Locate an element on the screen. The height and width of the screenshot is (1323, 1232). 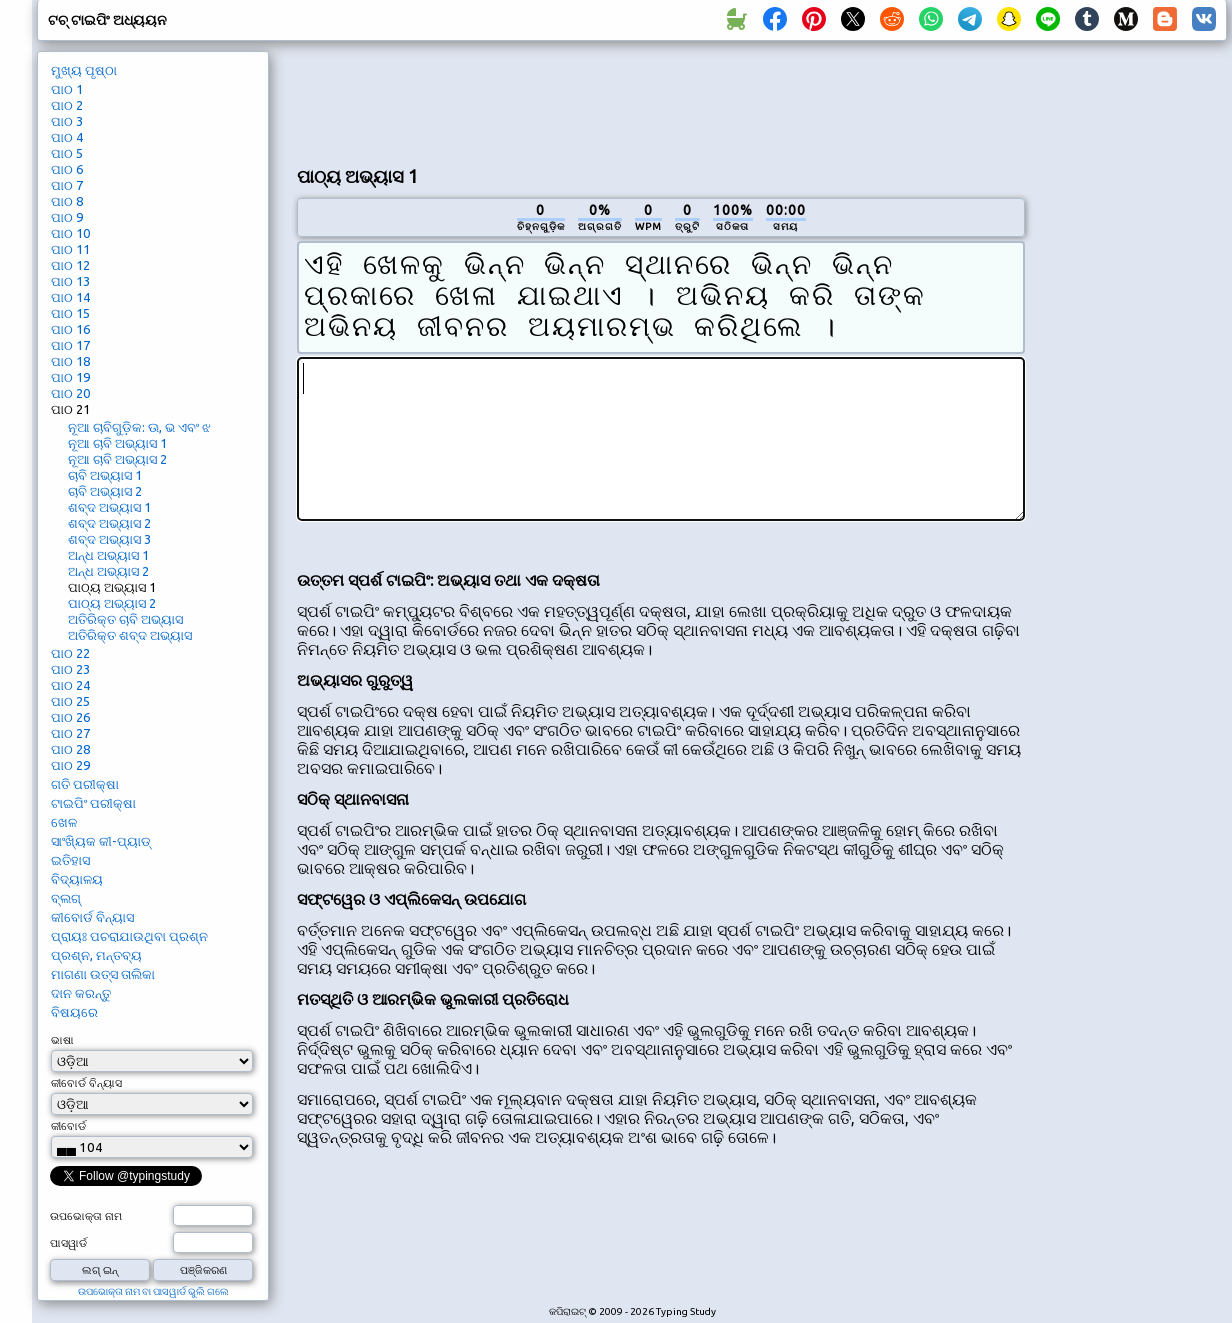
ପାଠ୍ୟ ଅଭ୍ୟାସ 2 is located at coordinates (112, 603).